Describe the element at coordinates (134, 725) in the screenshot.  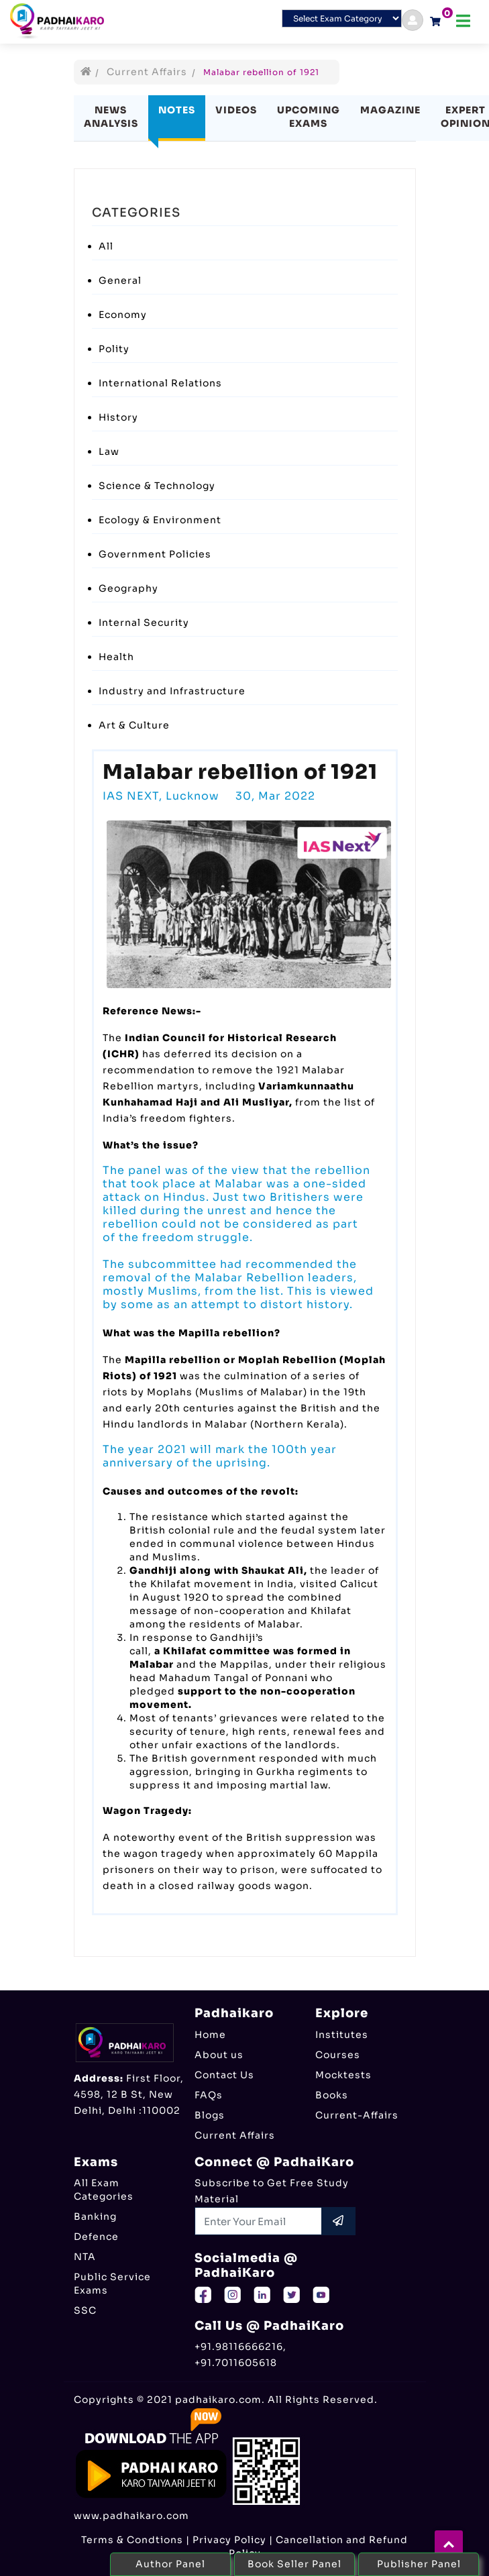
I see `Art & Culture` at that location.